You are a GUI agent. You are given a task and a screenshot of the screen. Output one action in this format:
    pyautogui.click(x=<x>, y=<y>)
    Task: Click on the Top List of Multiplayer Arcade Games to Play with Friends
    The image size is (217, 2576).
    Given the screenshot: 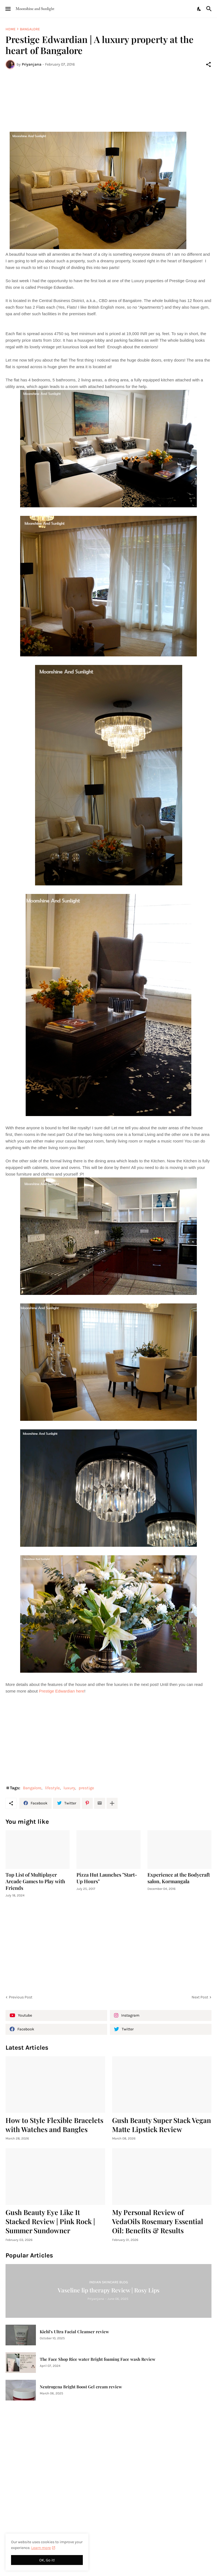 What is the action you would take?
    pyautogui.click(x=35, y=1881)
    